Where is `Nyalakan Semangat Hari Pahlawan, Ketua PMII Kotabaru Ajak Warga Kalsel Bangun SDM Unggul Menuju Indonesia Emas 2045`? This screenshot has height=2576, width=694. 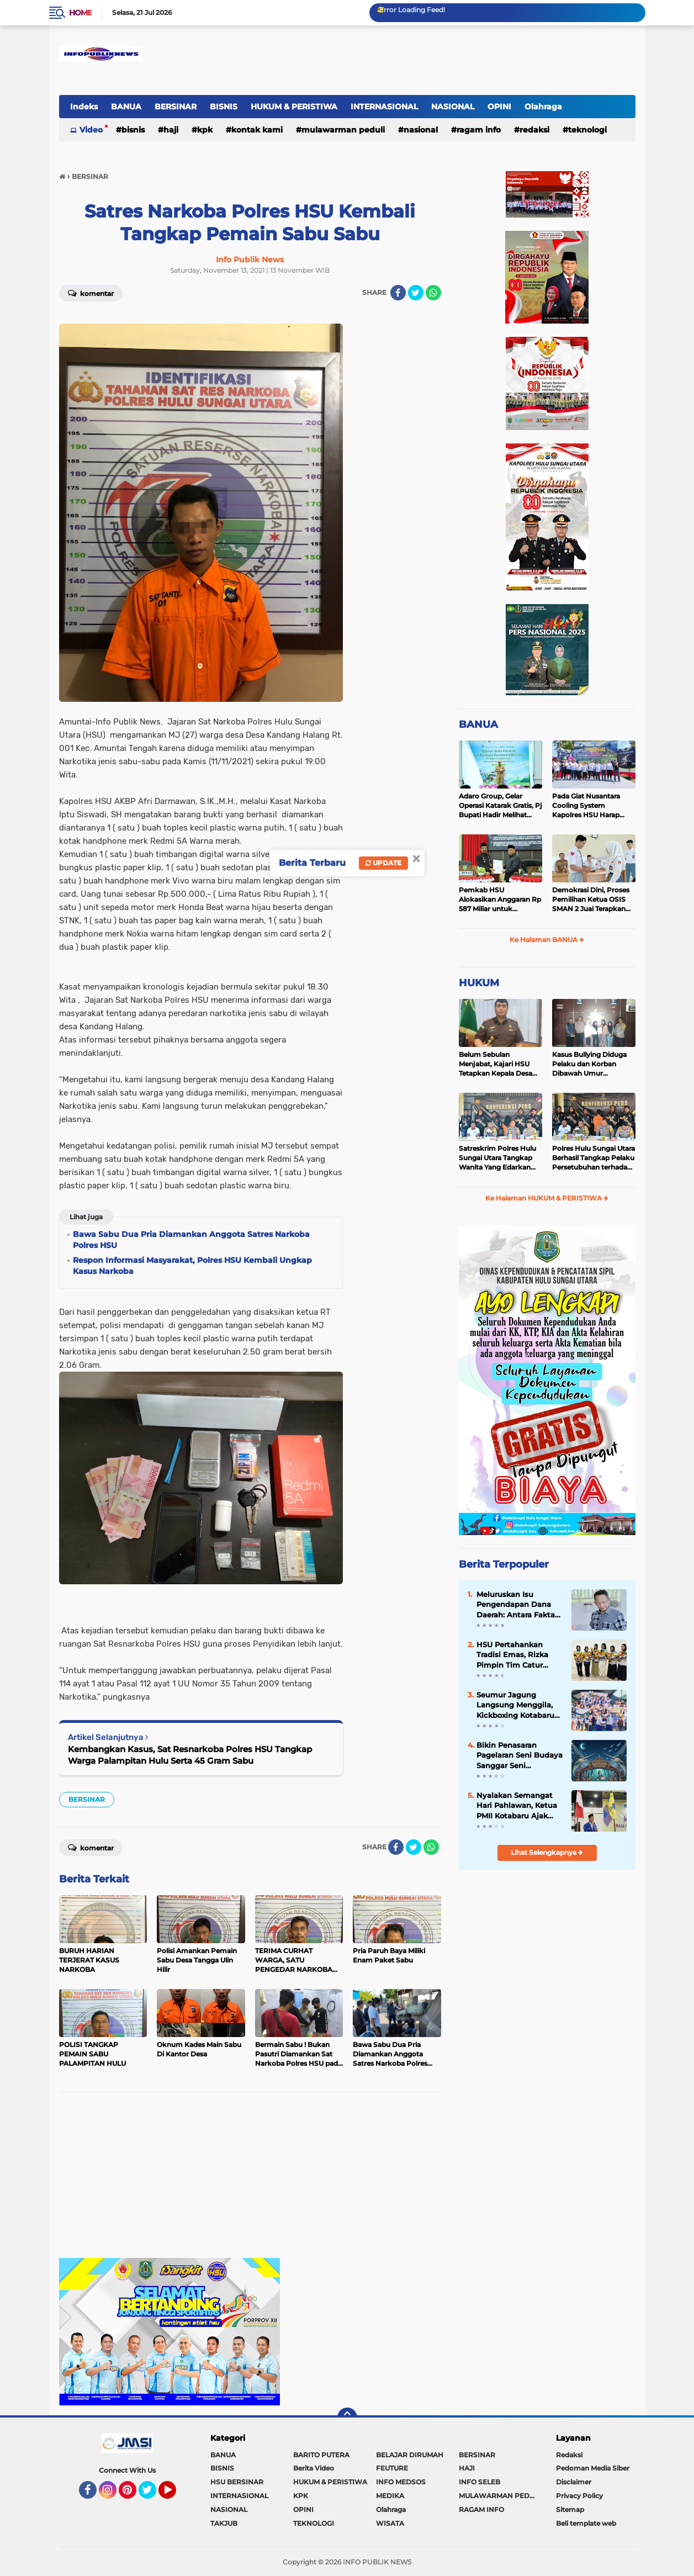 Nyalakan Semangat Hari Pahlawan, Ketua PMII Kotabaru Ajak Warga Kalsel Bangun SDM Unggul Menuju Indonesia Emas 2045 is located at coordinates (516, 1806).